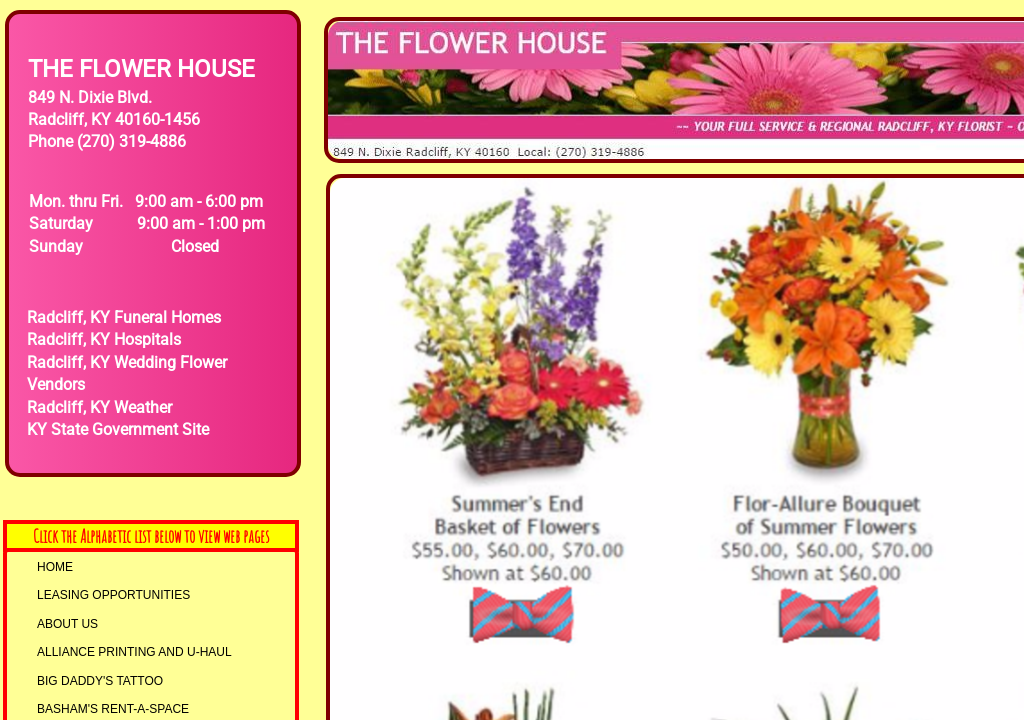 The width and height of the screenshot is (1024, 720). I want to click on LEASING OPPORTUNITIES, so click(113, 595).